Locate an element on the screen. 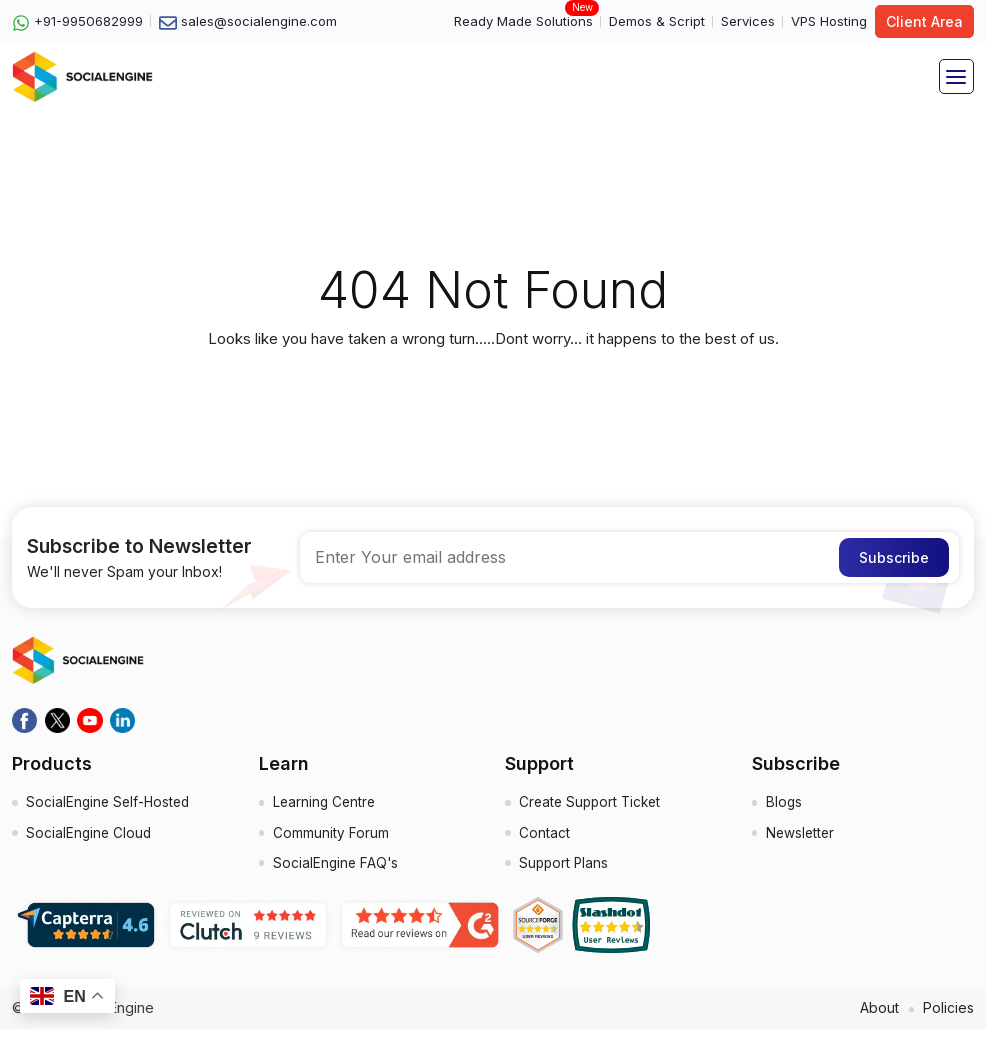 The image size is (986, 1039). Learning Centre is located at coordinates (327, 805).